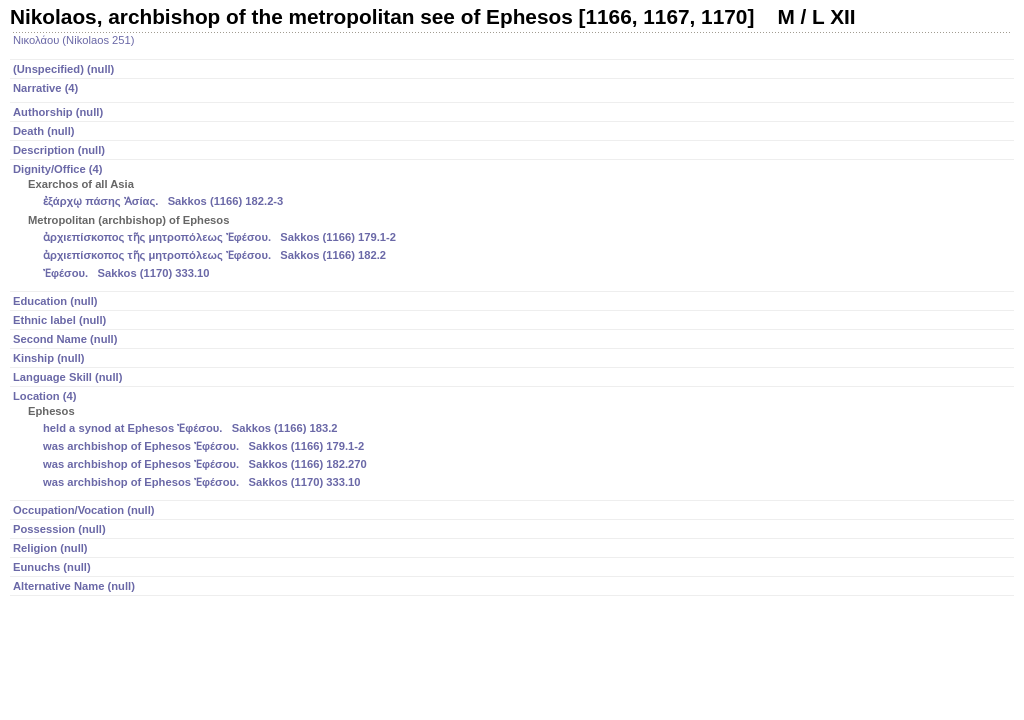 The image size is (1024, 720). What do you see at coordinates (84, 510) in the screenshot?
I see `Occupation/Vocation` at bounding box center [84, 510].